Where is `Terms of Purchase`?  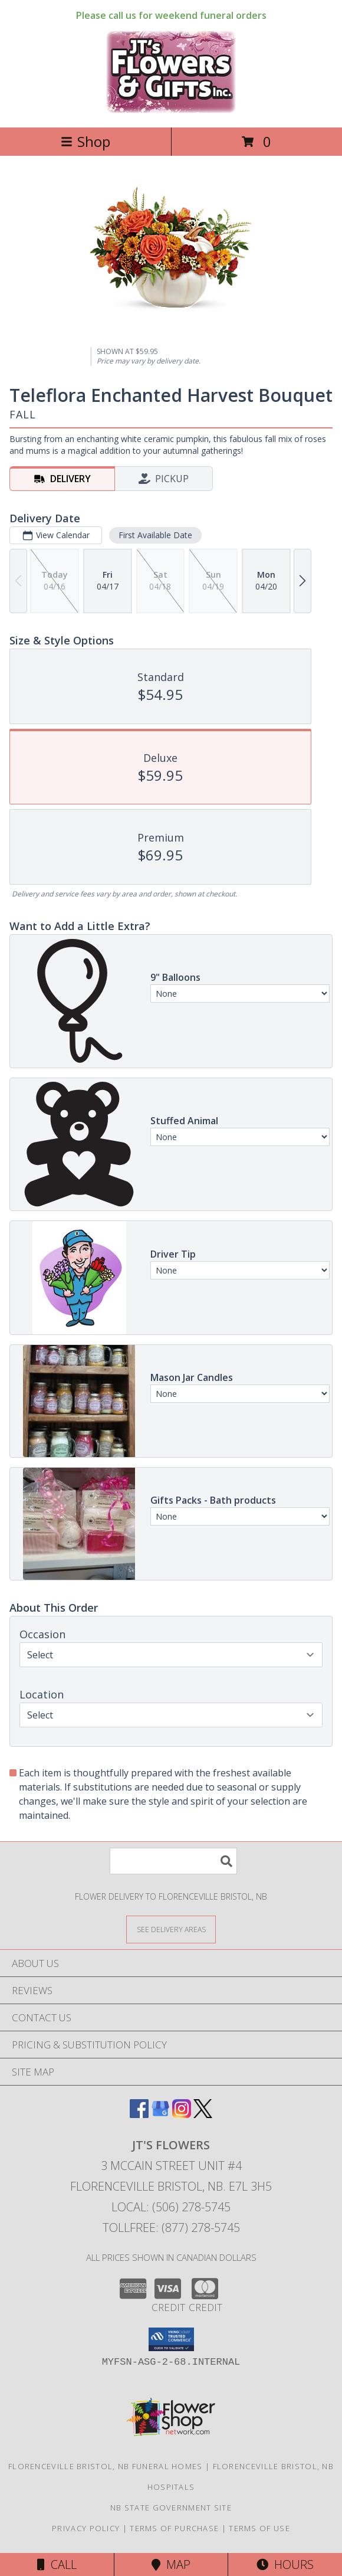
Terms of Purchase is located at coordinates (174, 2528).